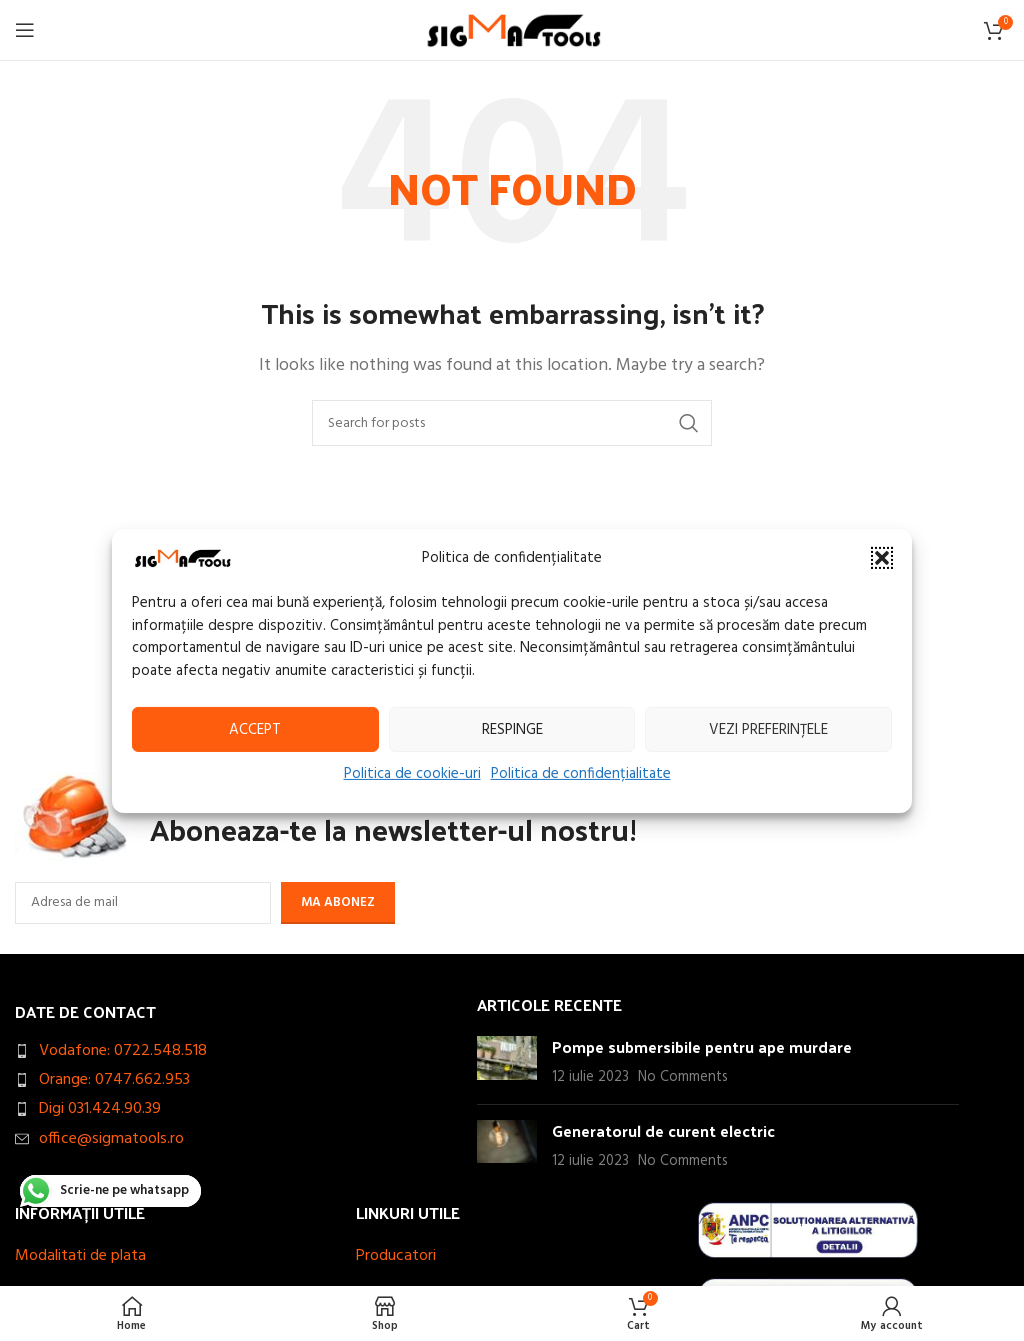 The image size is (1024, 1341). What do you see at coordinates (114, 1080) in the screenshot?
I see `Orange: 0747.662.953` at bounding box center [114, 1080].